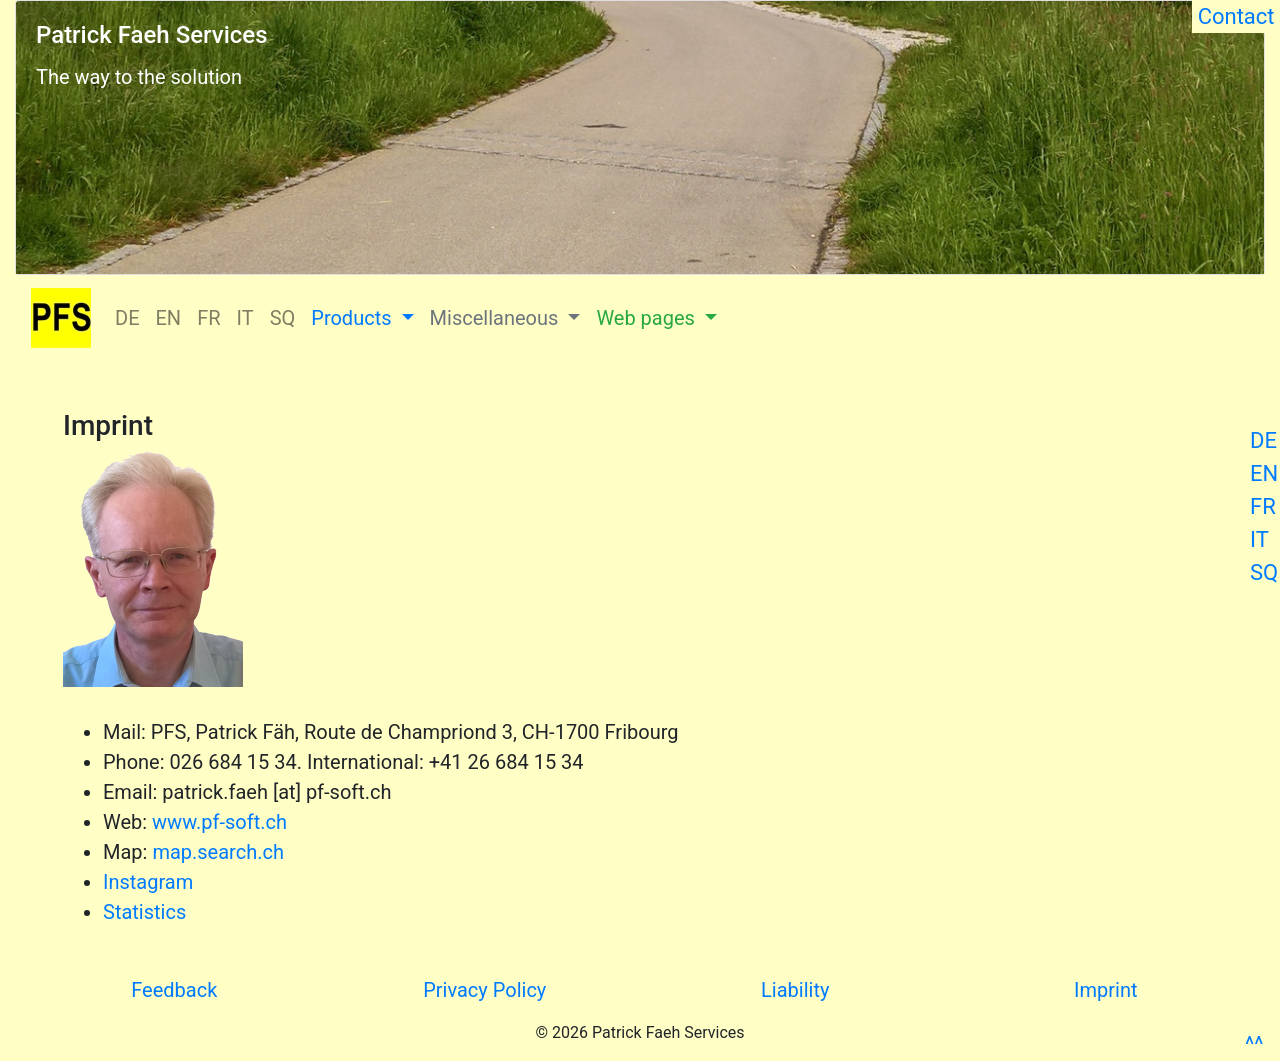  What do you see at coordinates (148, 882) in the screenshot?
I see `Instagram` at bounding box center [148, 882].